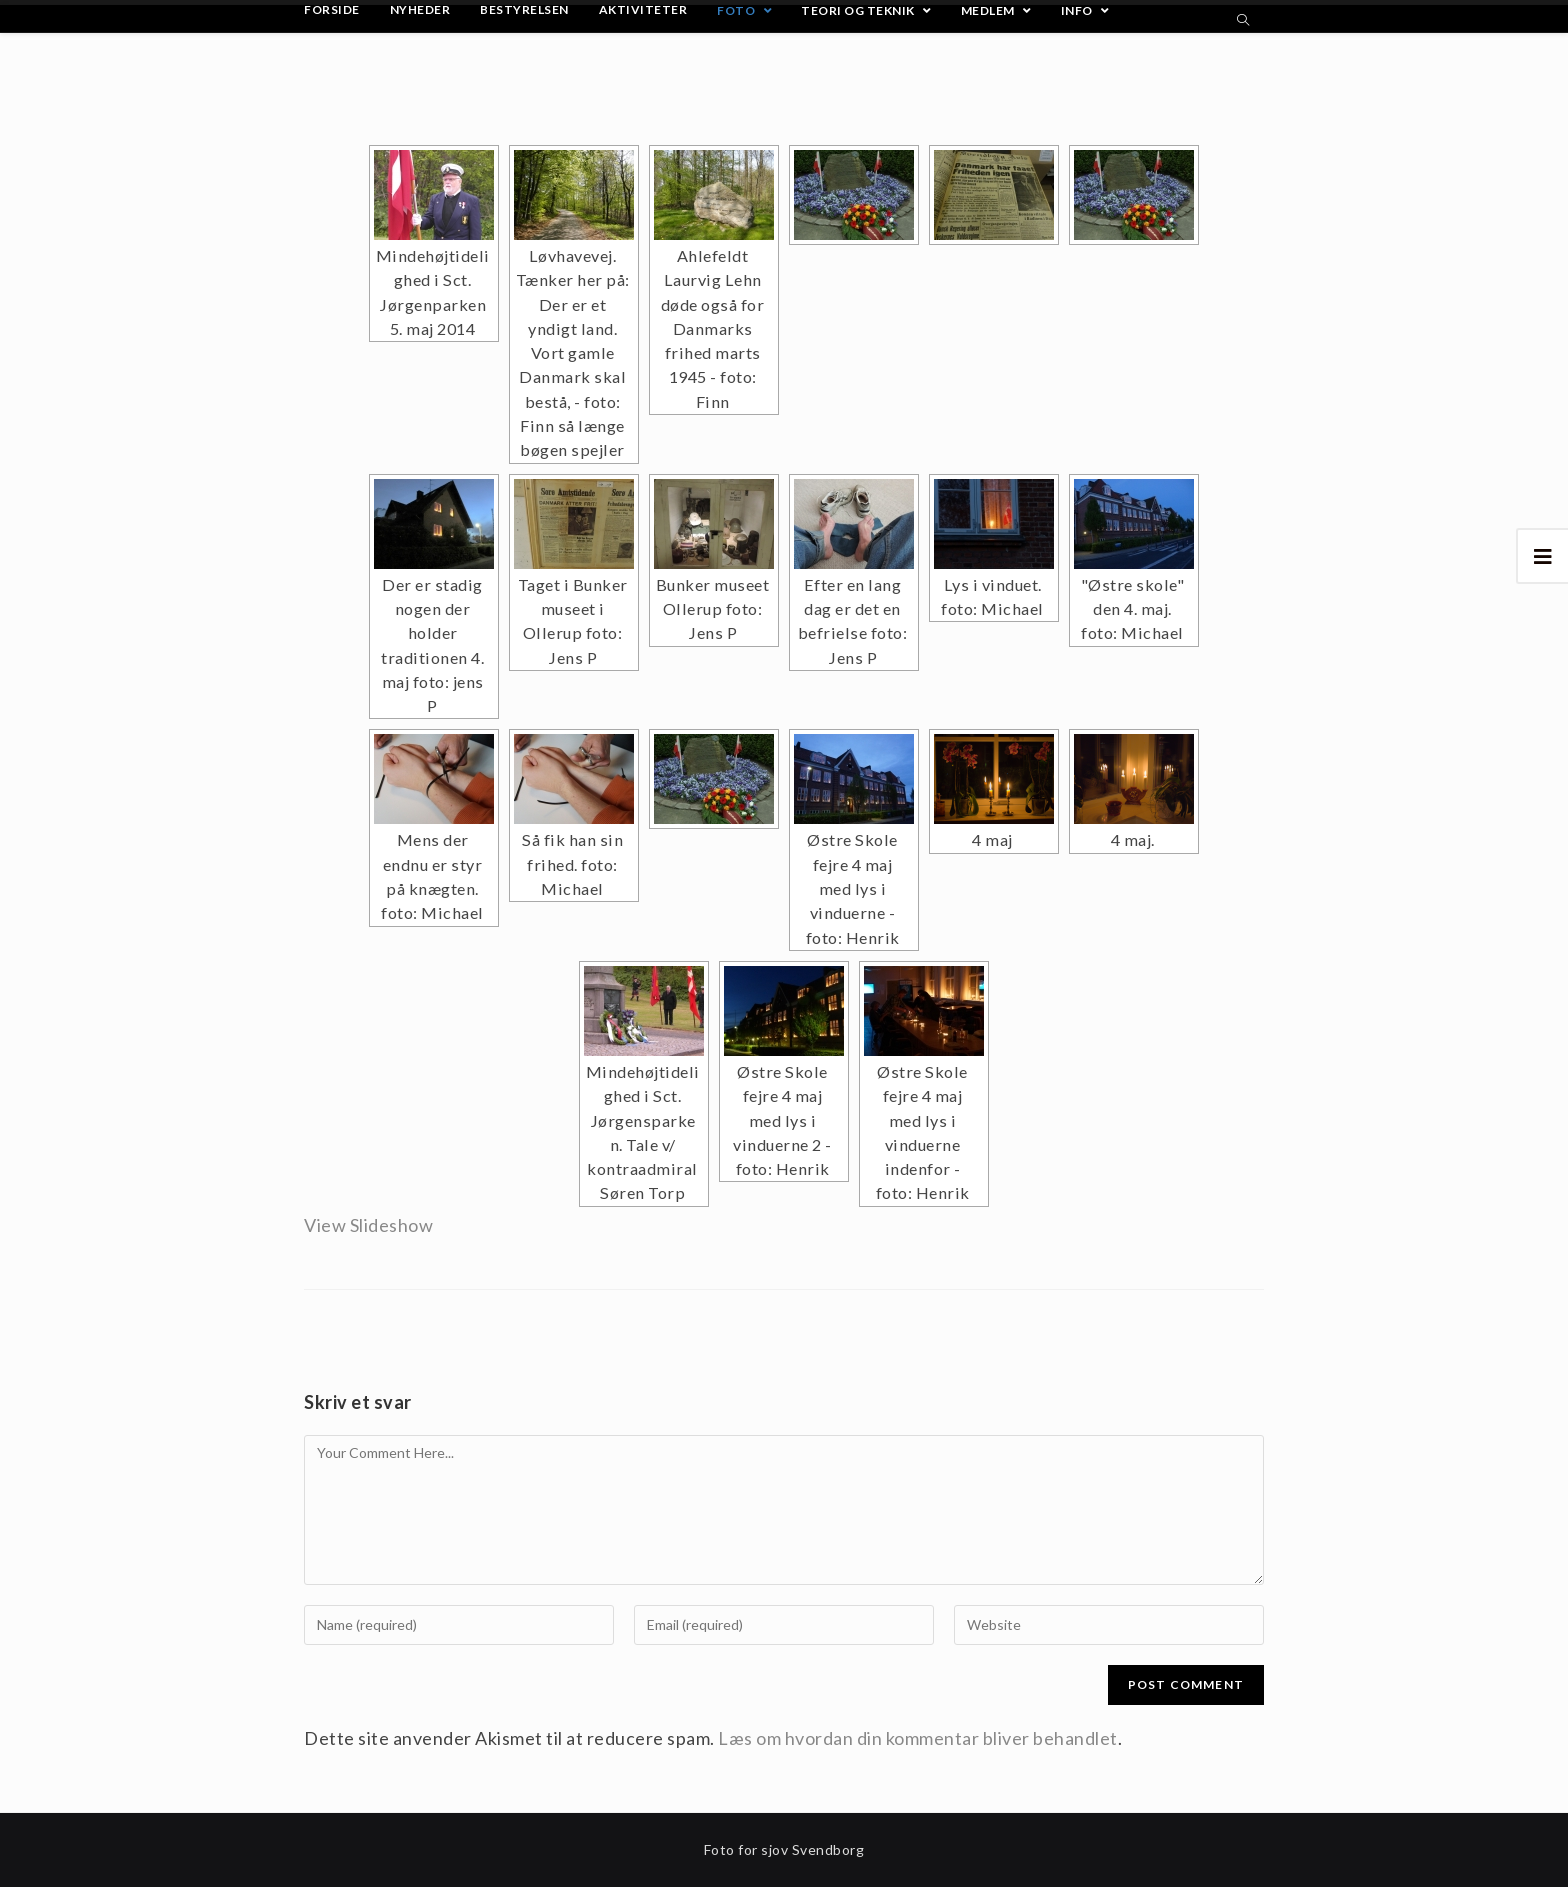 This screenshot has height=1887, width=1568. I want to click on Læs om hvordan din kommentar bliver behandlet, so click(918, 1738).